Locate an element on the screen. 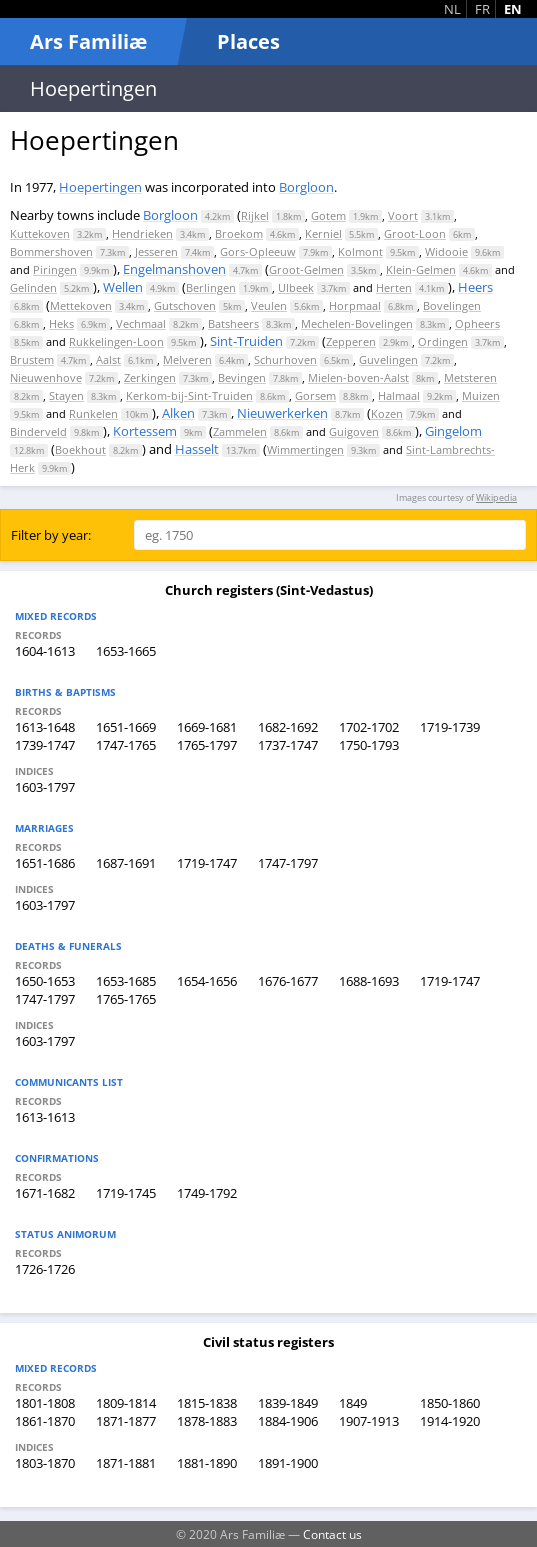 The width and height of the screenshot is (537, 1547). Hoepertingen is located at coordinates (100, 187).